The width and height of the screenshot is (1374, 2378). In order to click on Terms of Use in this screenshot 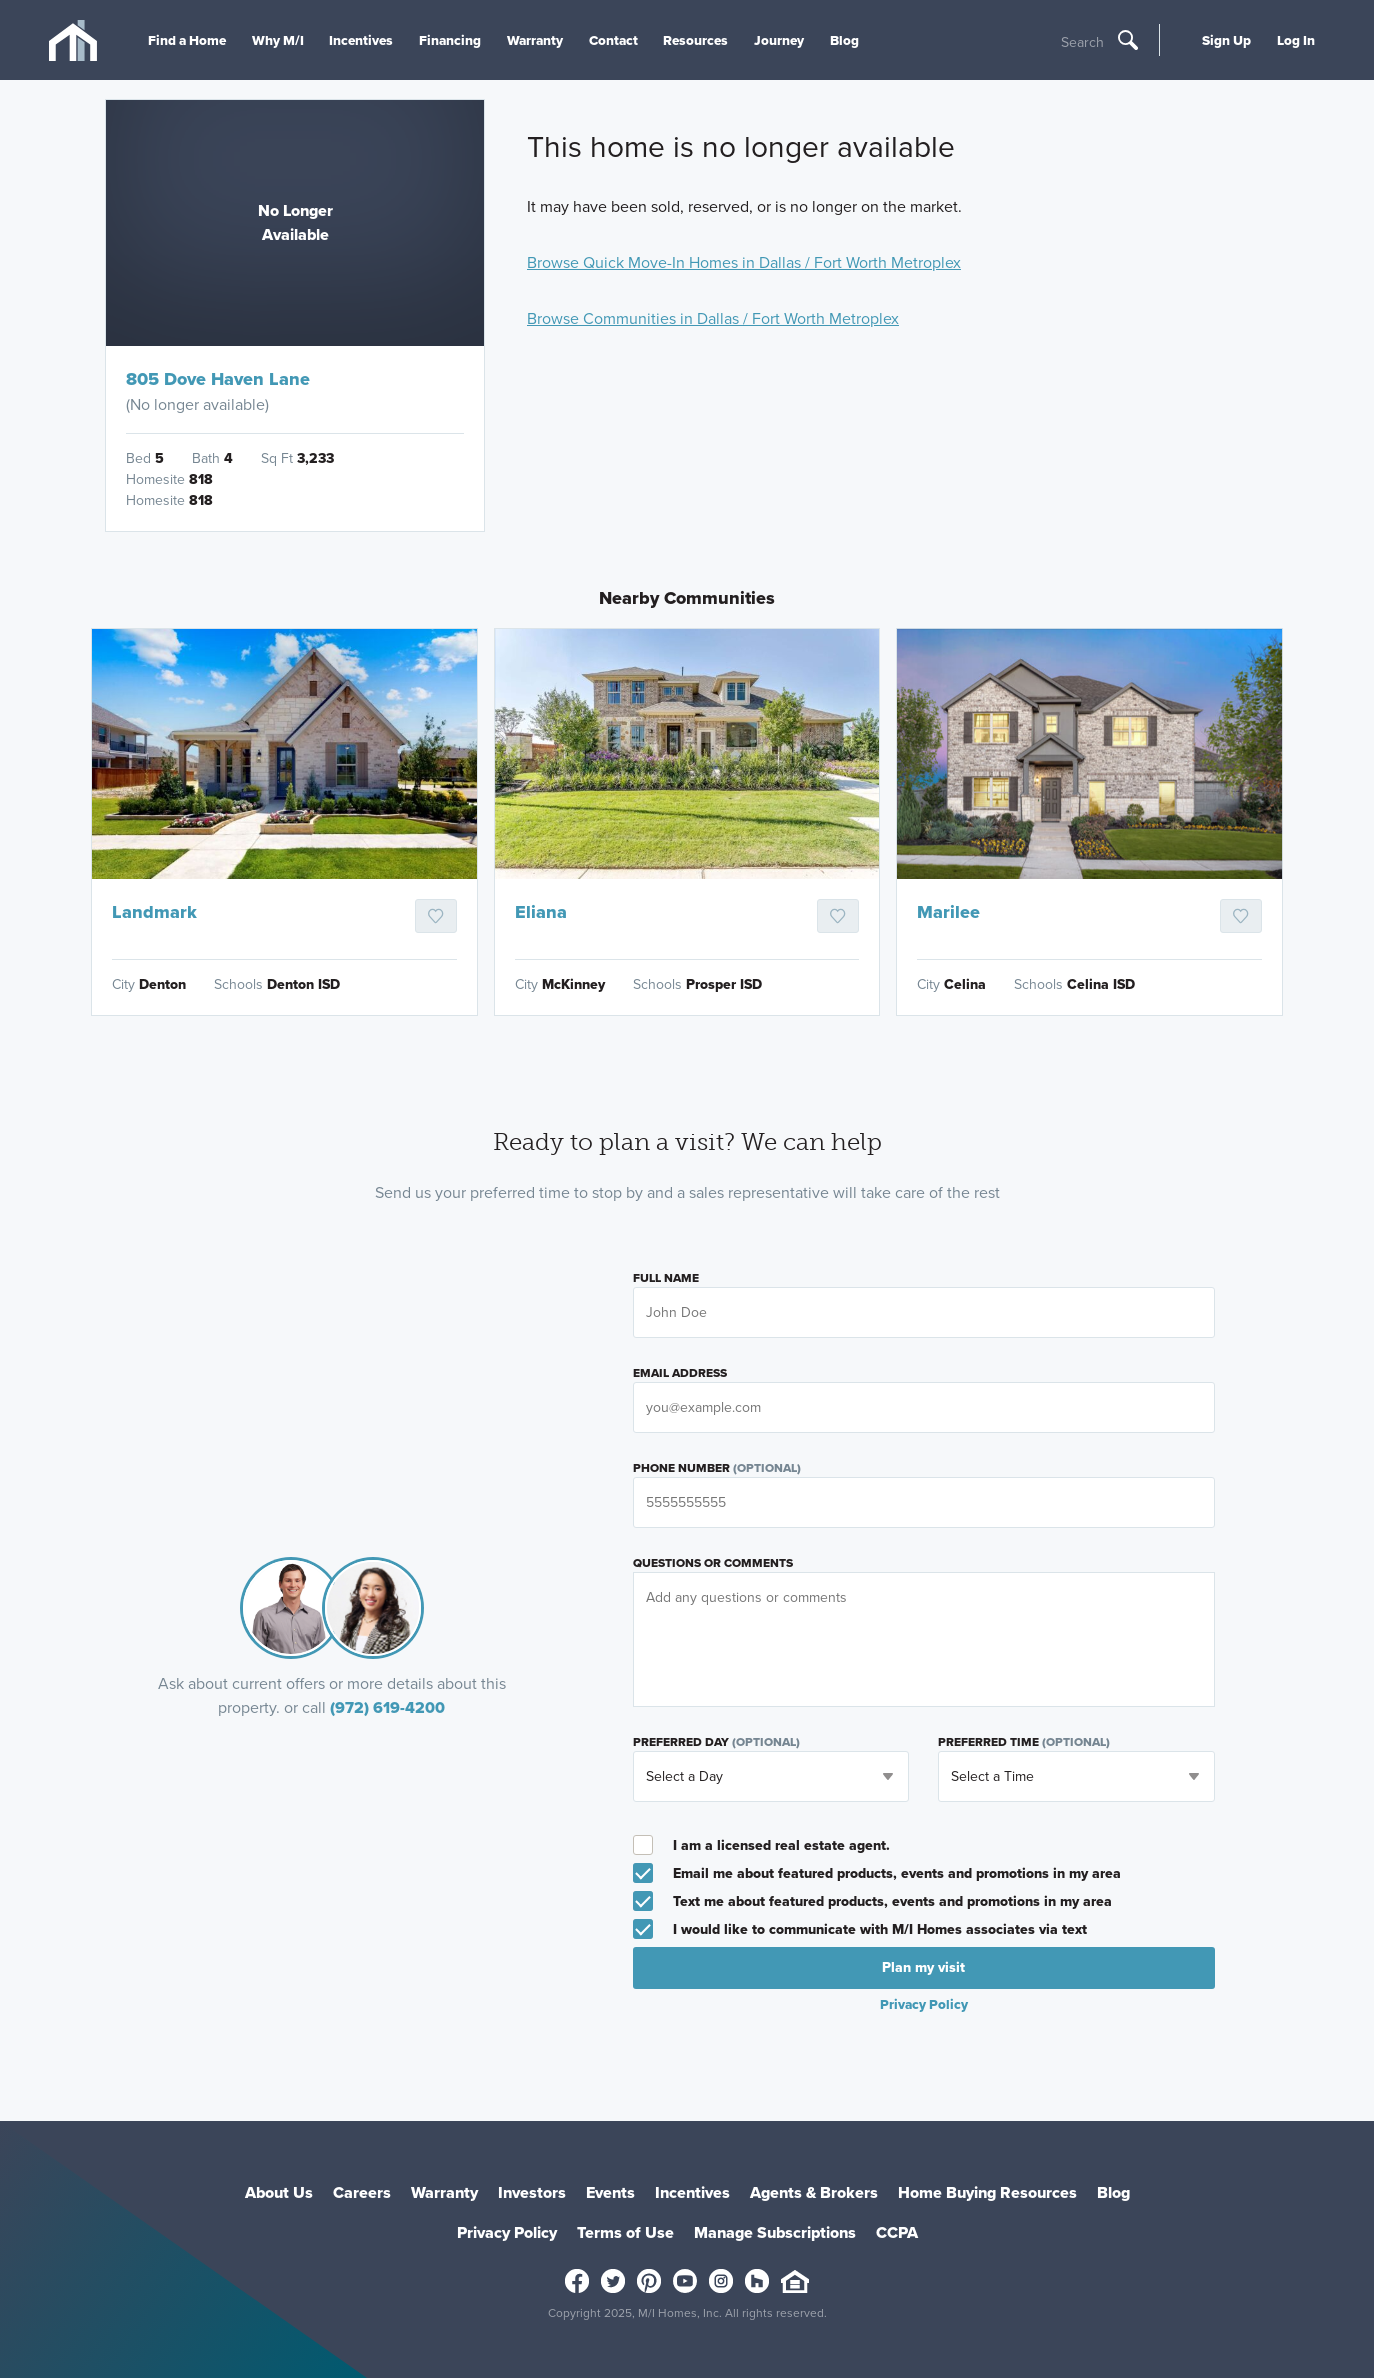, I will do `click(625, 2232)`.